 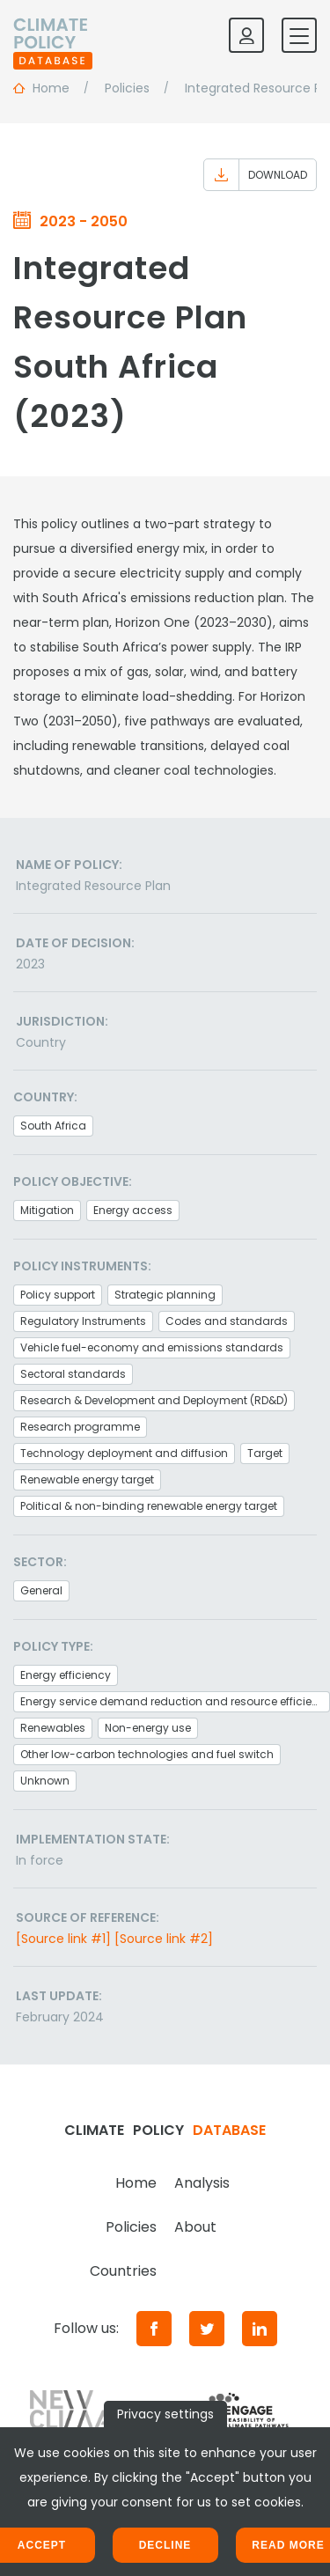 What do you see at coordinates (47, 1210) in the screenshot?
I see `Mitigation` at bounding box center [47, 1210].